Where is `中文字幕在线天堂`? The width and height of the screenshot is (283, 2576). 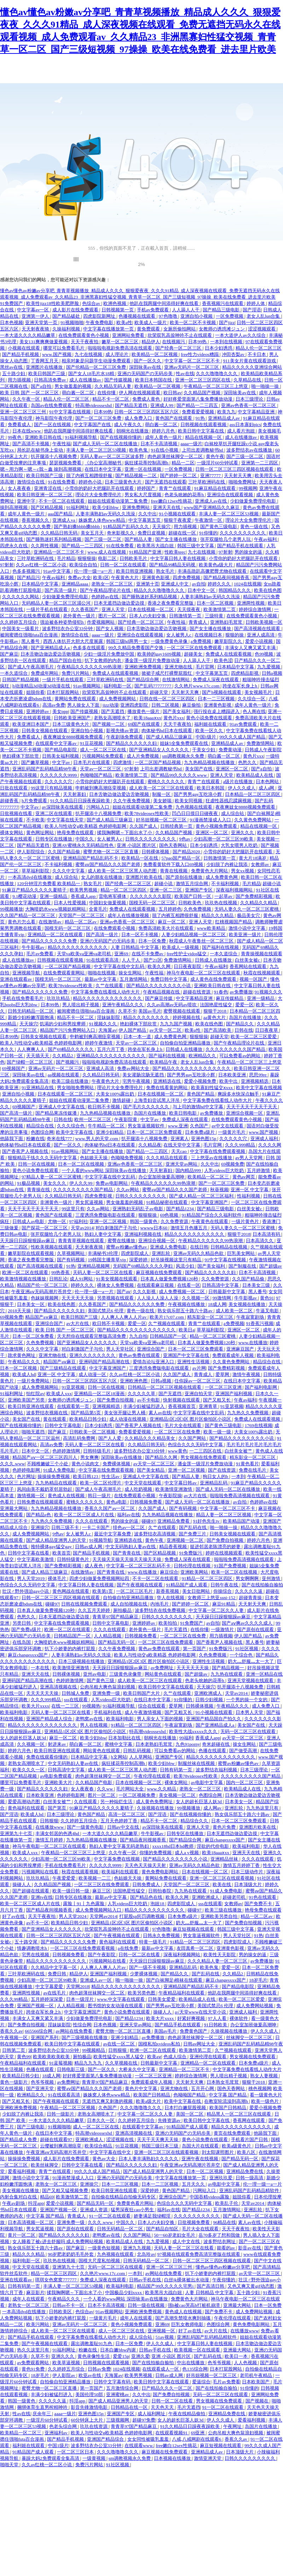
中文字幕在线天堂 is located at coordinates (66, 819).